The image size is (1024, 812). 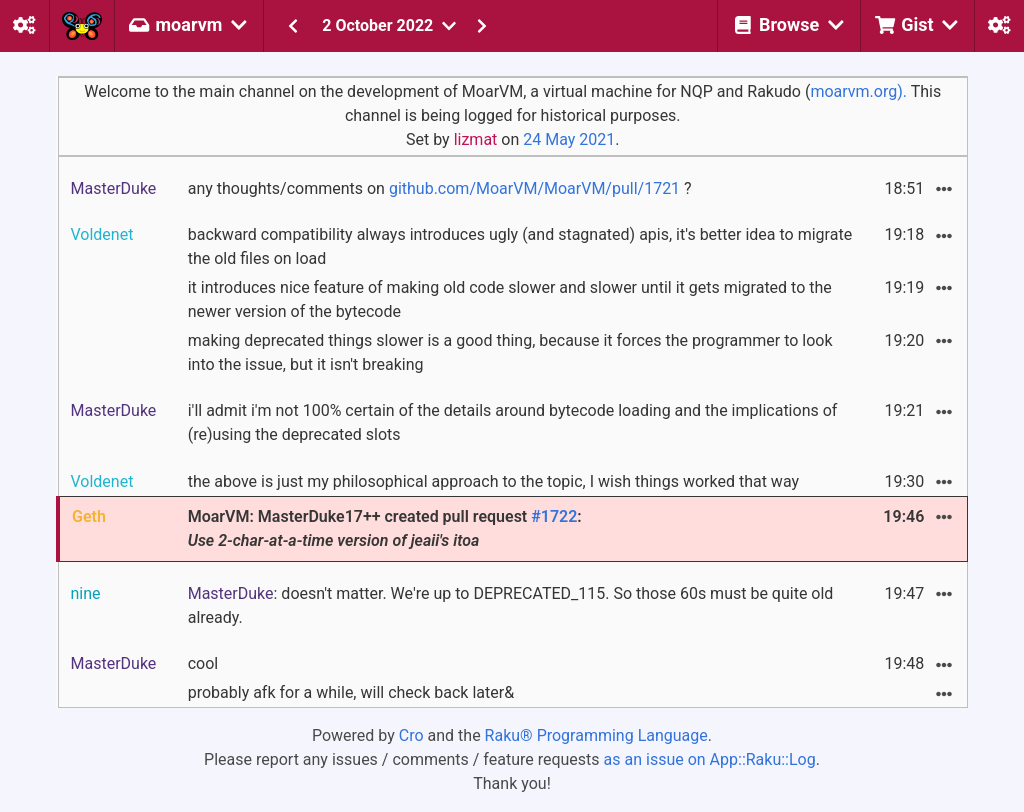 I want to click on cool, so click(x=203, y=663).